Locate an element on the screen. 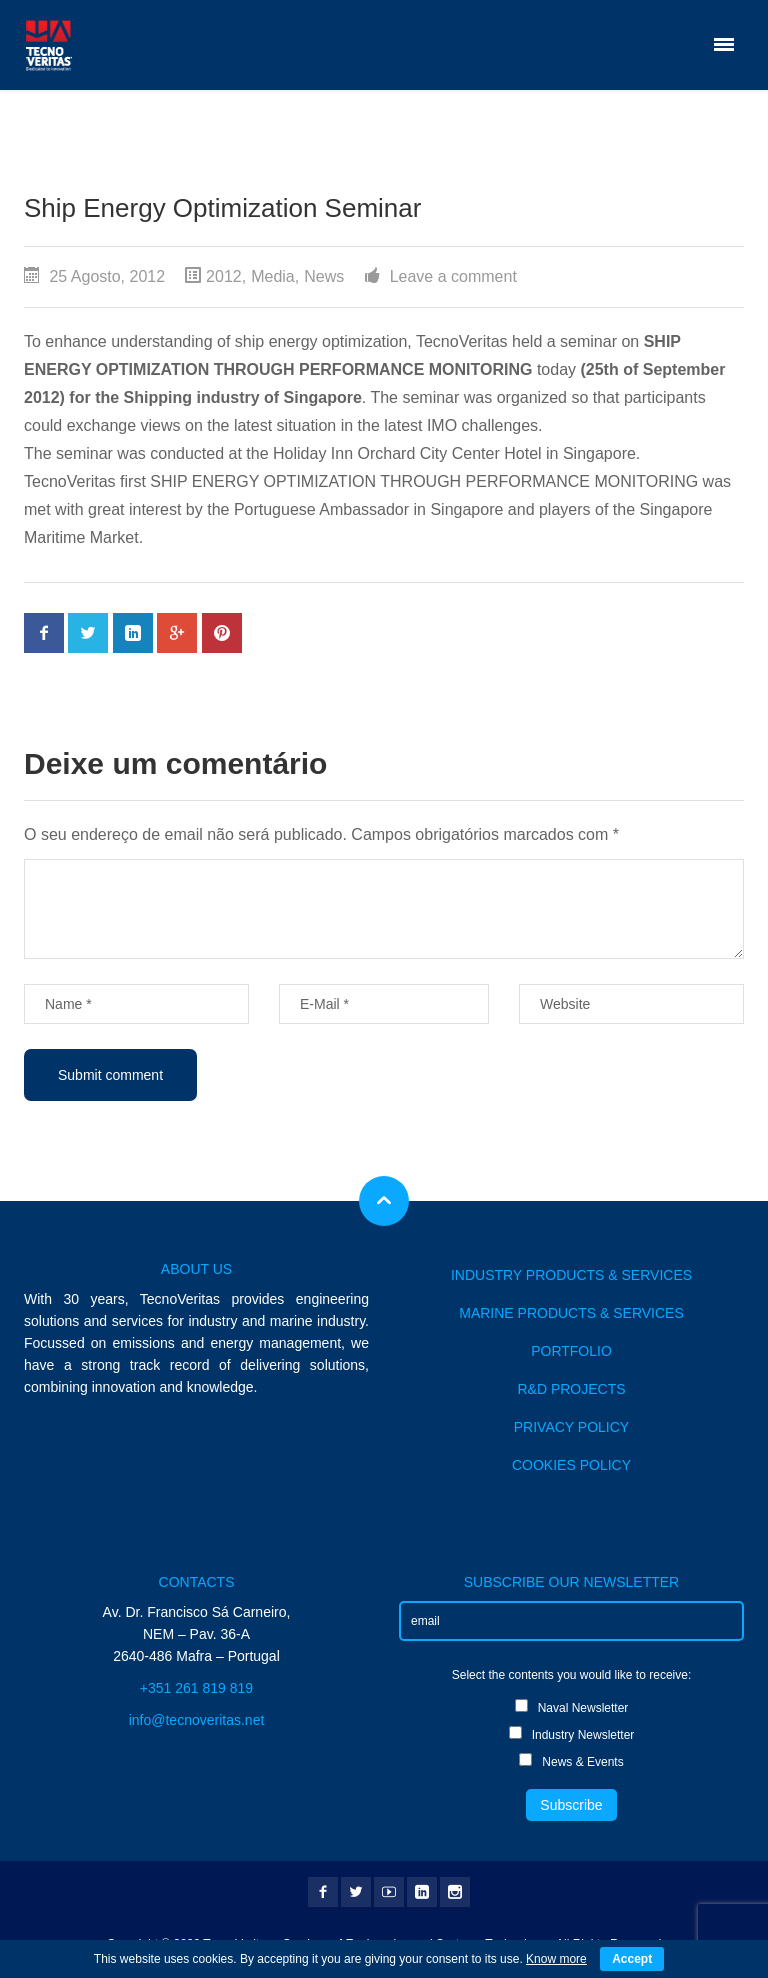  +351 261 819 819 is located at coordinates (196, 1688).